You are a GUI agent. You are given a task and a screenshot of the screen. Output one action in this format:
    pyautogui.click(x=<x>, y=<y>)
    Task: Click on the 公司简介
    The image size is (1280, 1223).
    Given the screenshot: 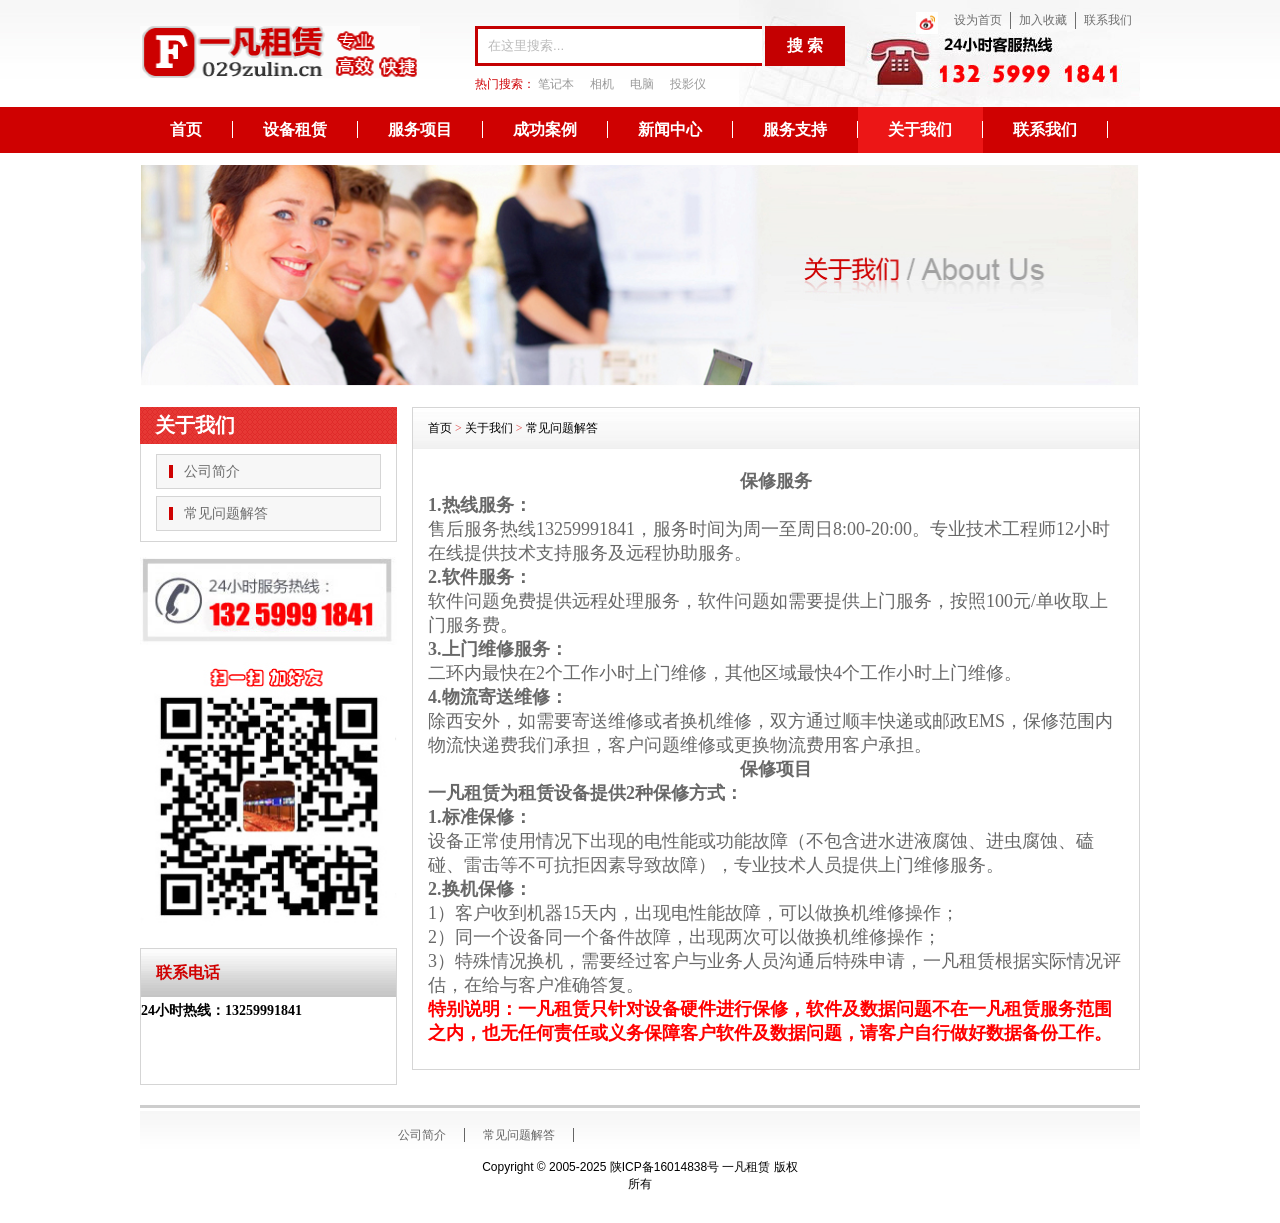 What is the action you would take?
    pyautogui.click(x=212, y=471)
    